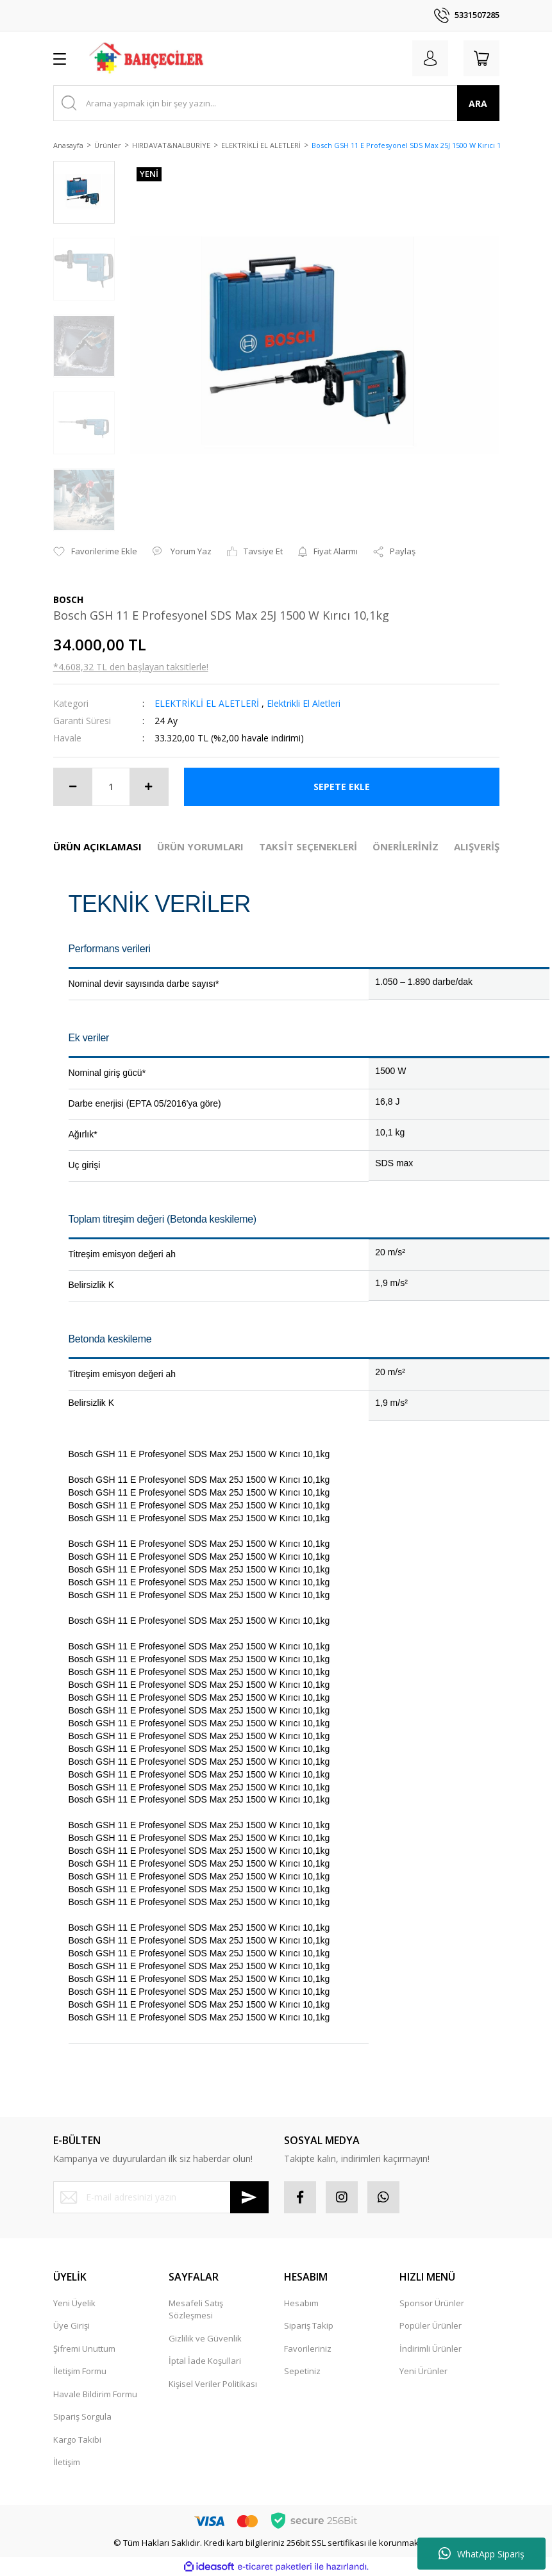 The image size is (552, 2576). Describe the element at coordinates (74, 2303) in the screenshot. I see `Yeni Üyelik` at that location.